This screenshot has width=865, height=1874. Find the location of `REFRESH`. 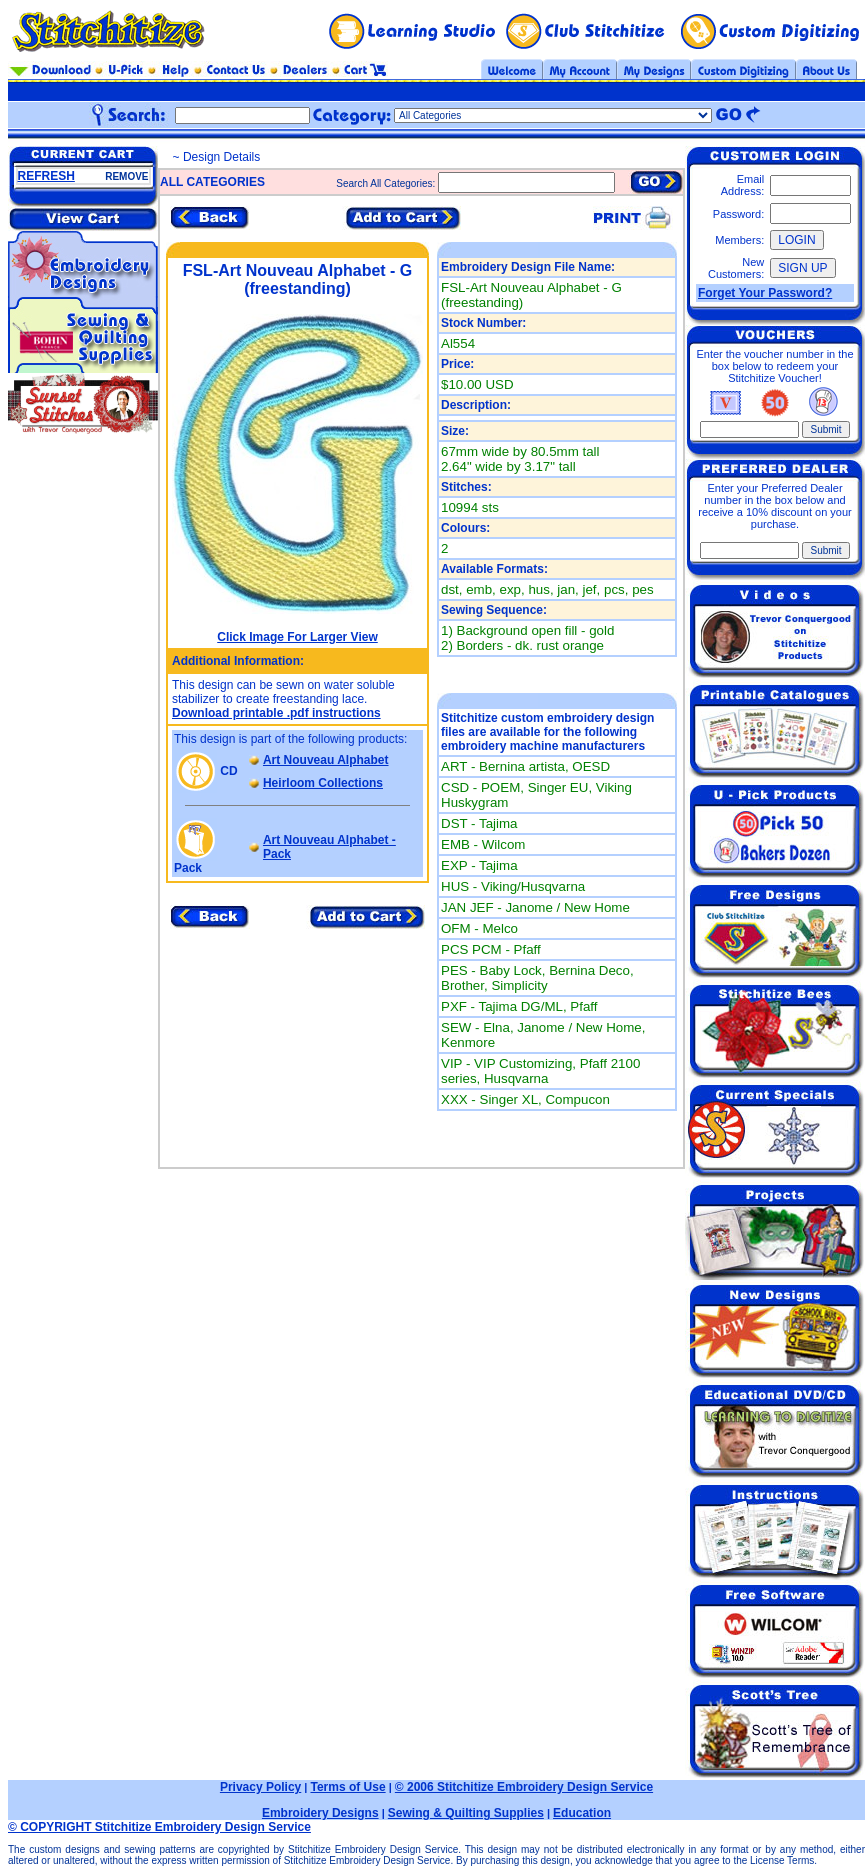

REFRESH is located at coordinates (46, 176).